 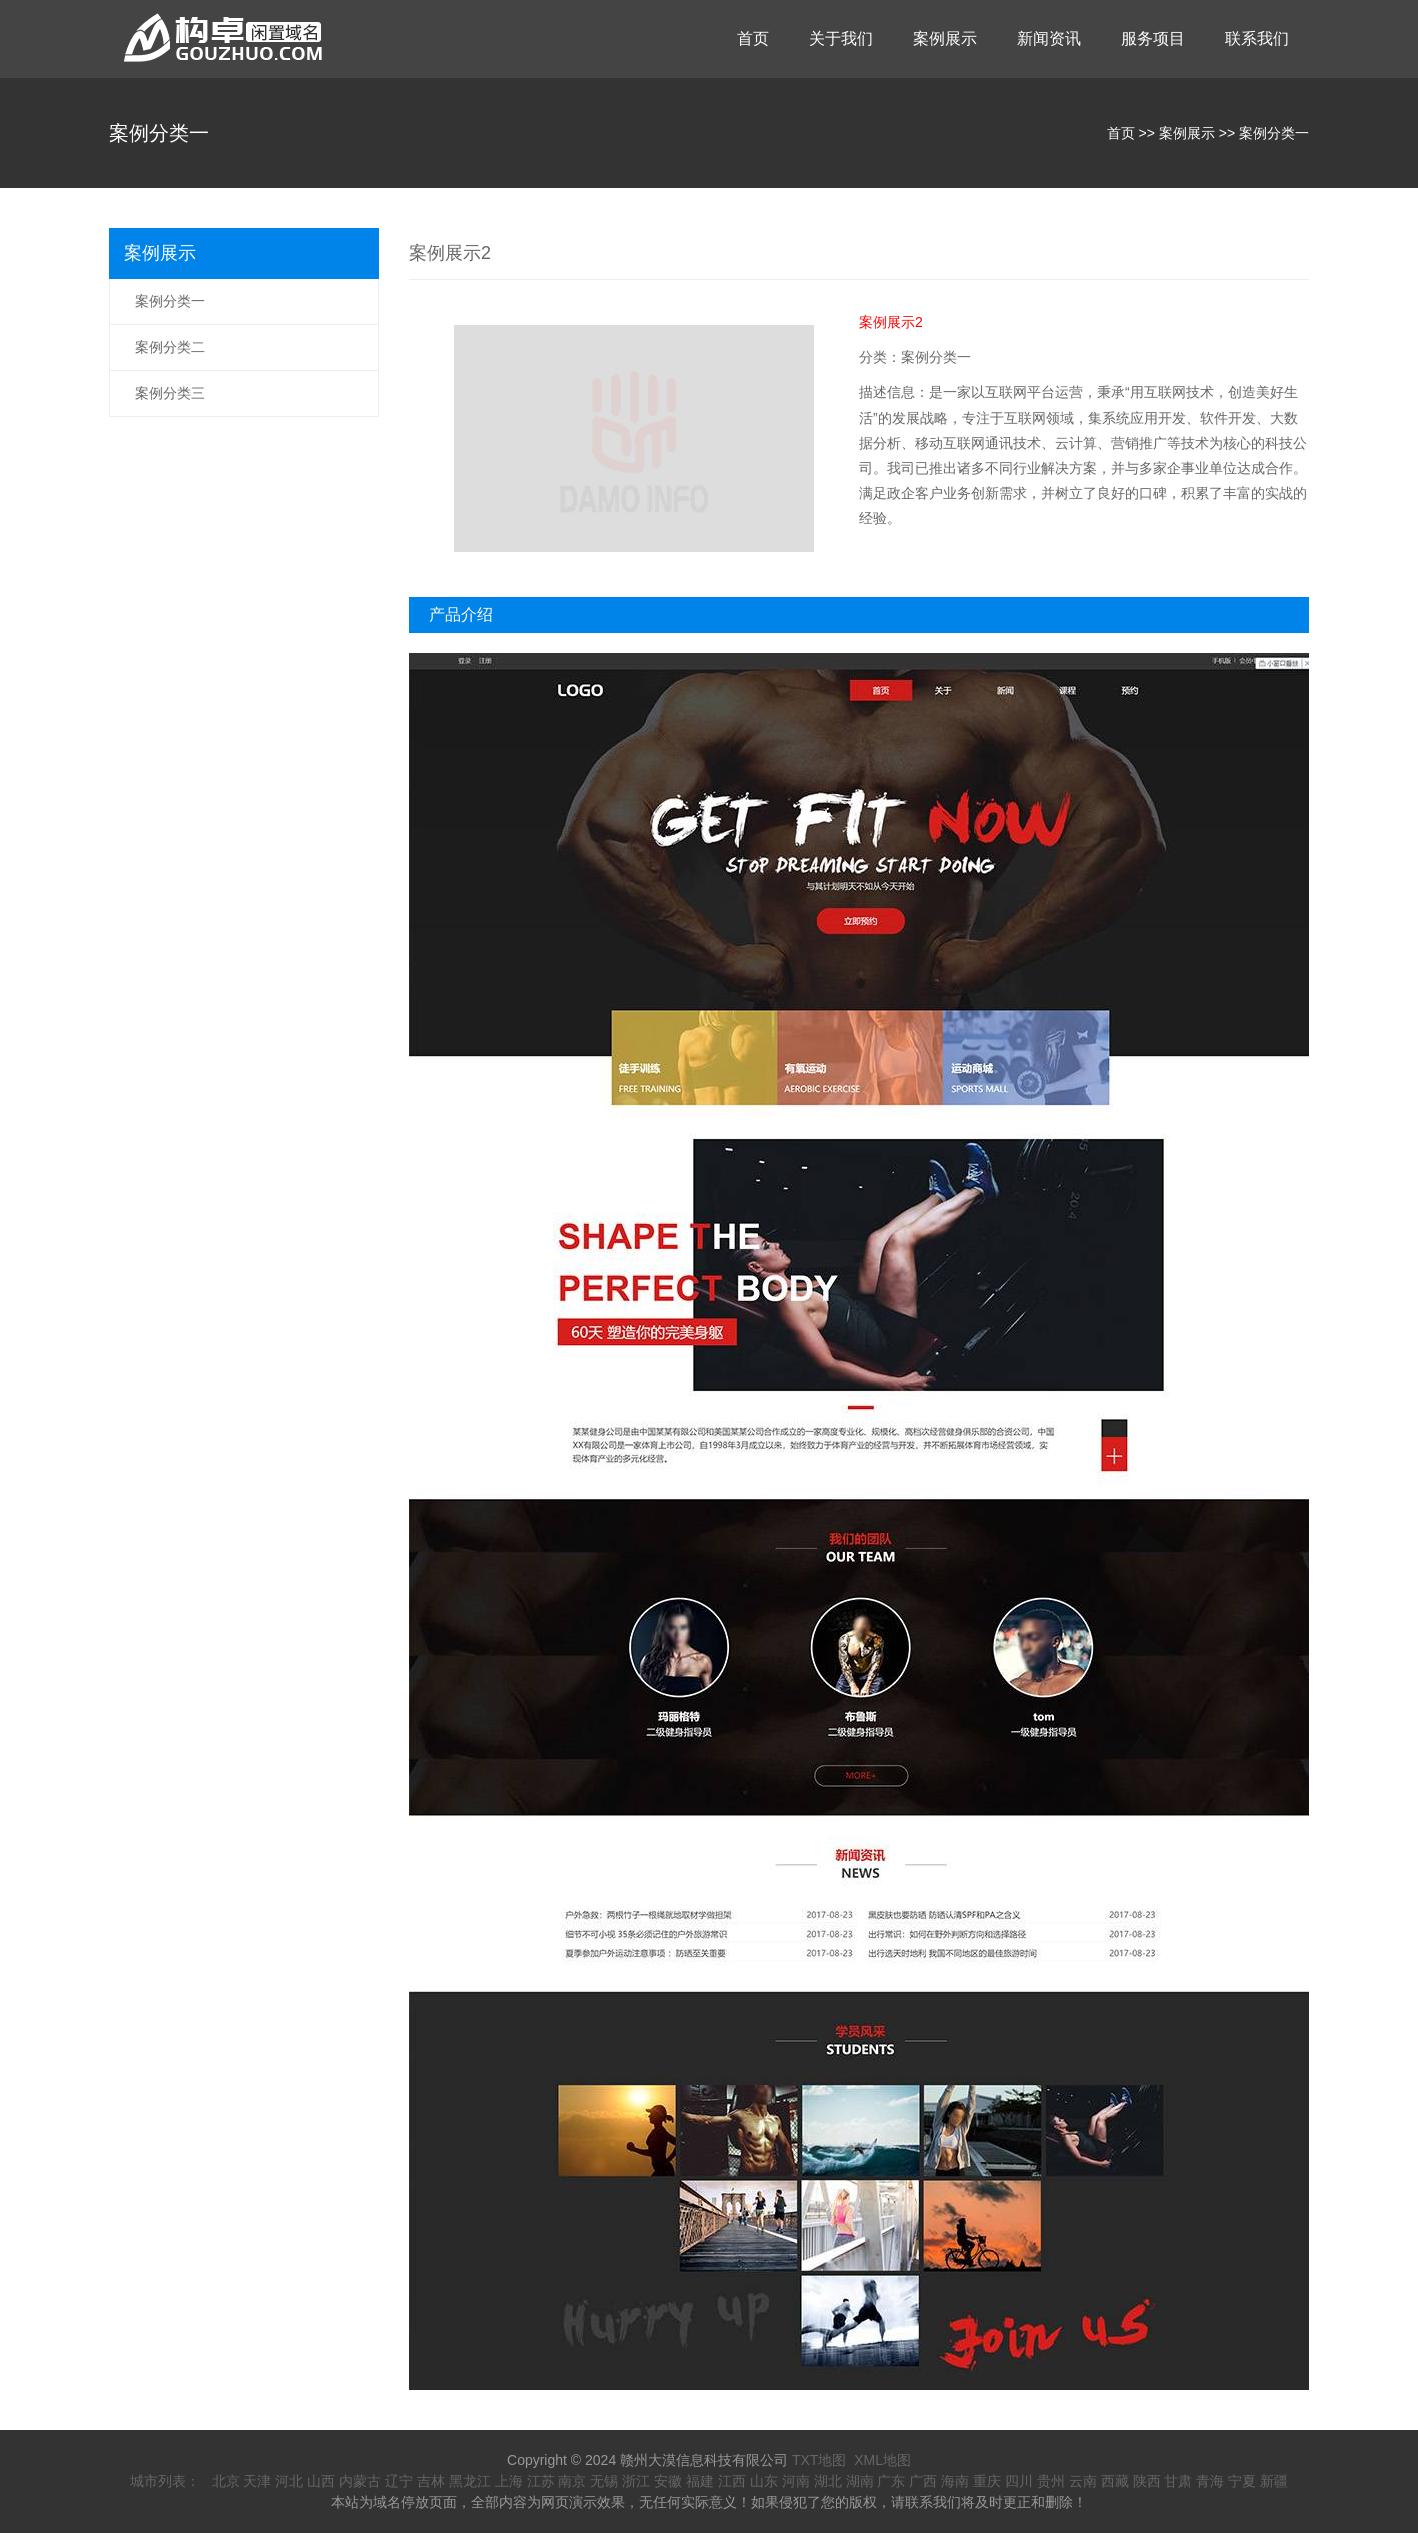 I want to click on 河北, so click(x=289, y=2481).